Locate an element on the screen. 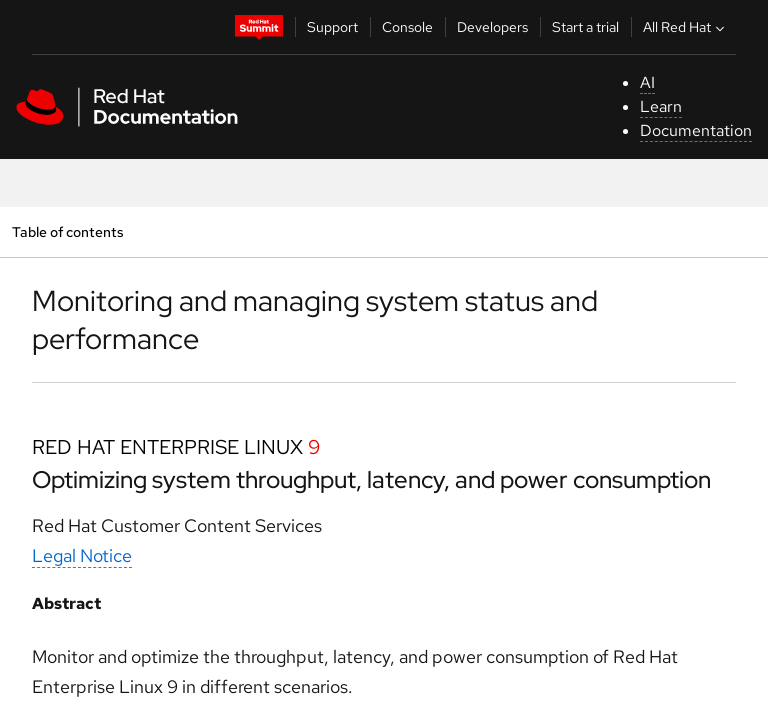  Start a trial is located at coordinates (585, 27).